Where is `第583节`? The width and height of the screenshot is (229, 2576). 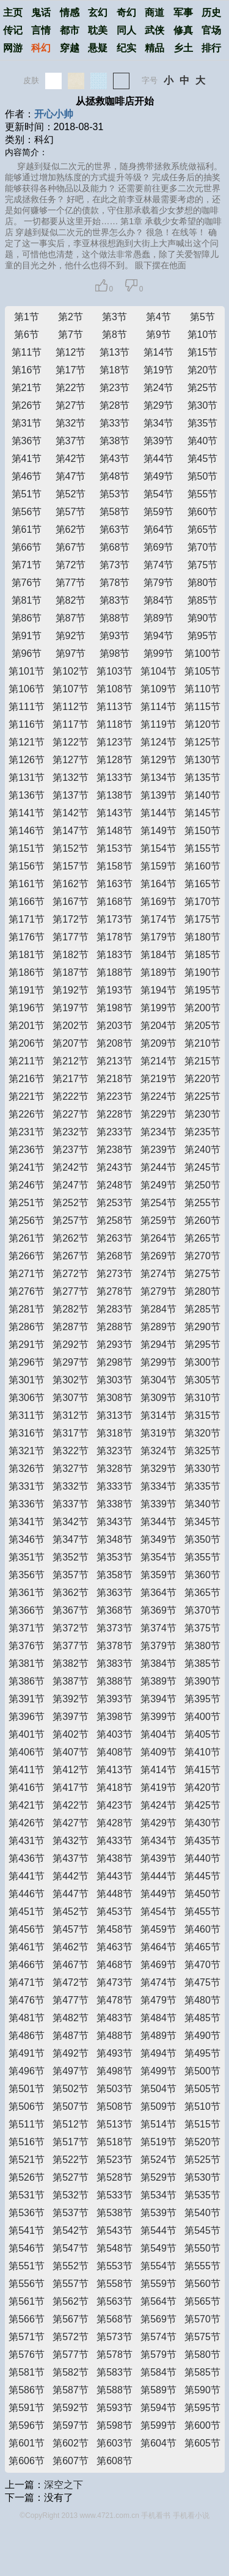
第583节 is located at coordinates (114, 2372).